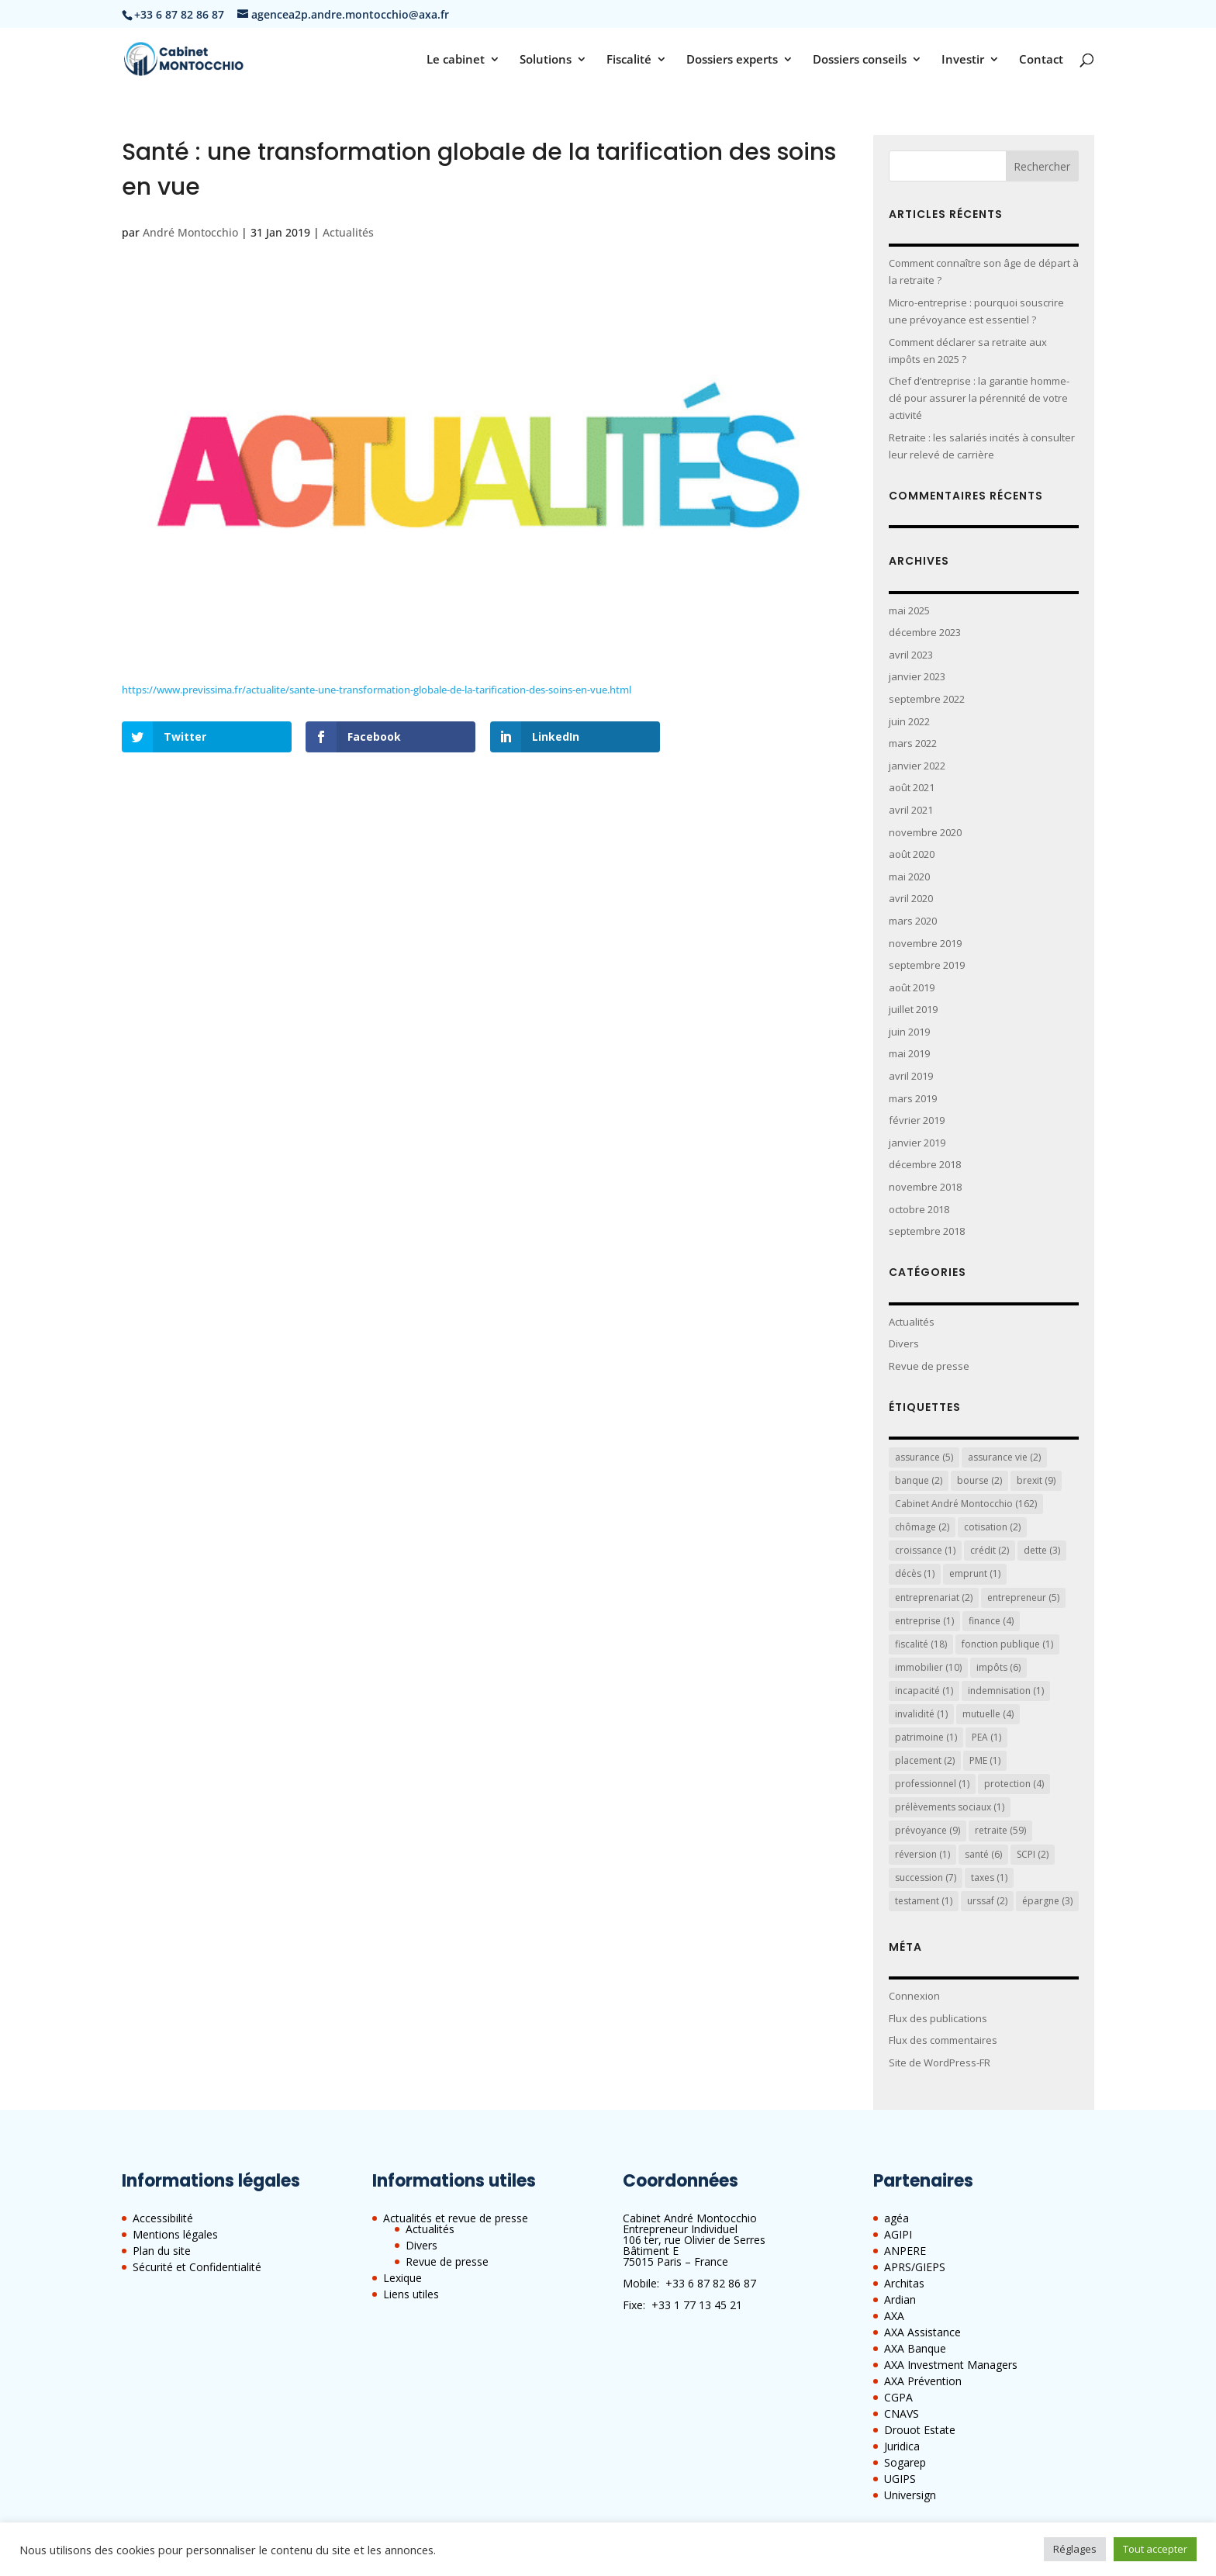  I want to click on mai 2020, so click(909, 876).